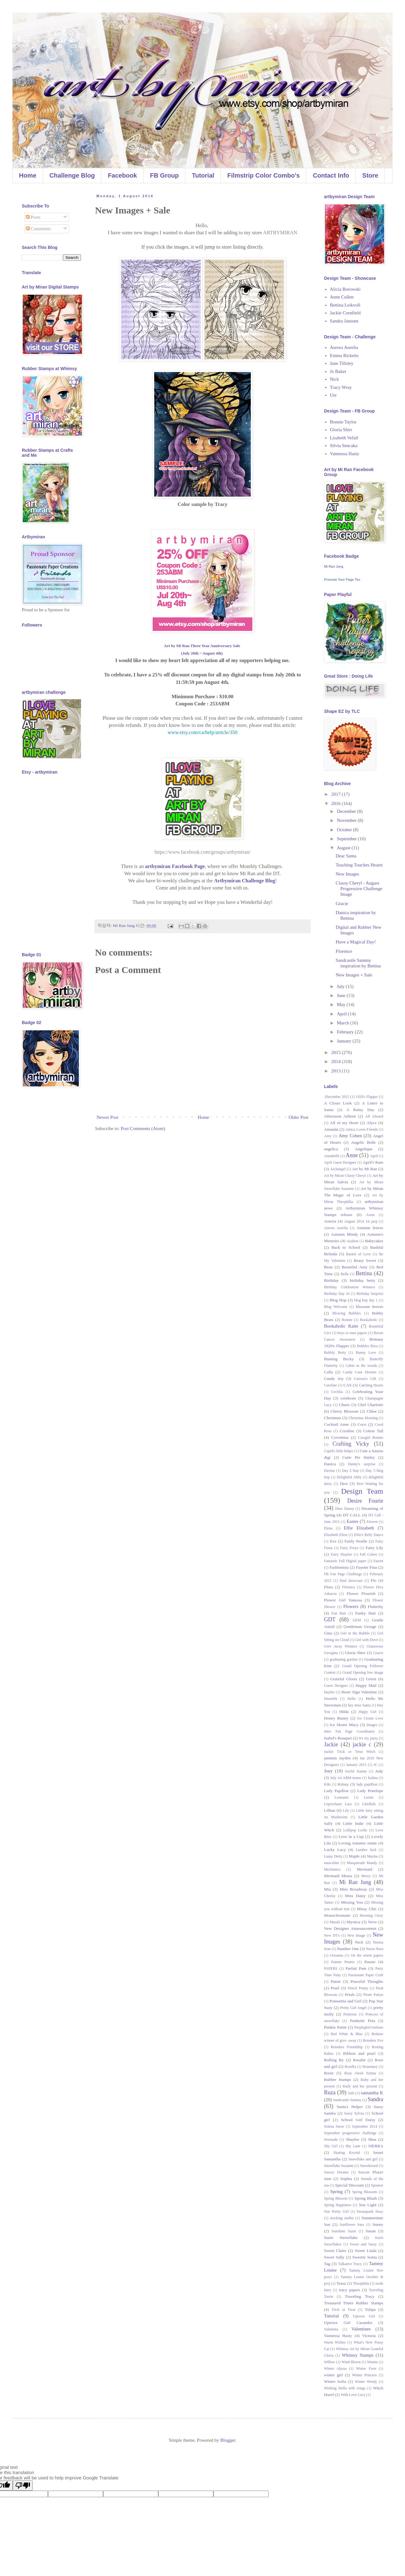 This screenshot has width=405, height=2576. What do you see at coordinates (364, 2316) in the screenshot?
I see `Uptown Girl` at bounding box center [364, 2316].